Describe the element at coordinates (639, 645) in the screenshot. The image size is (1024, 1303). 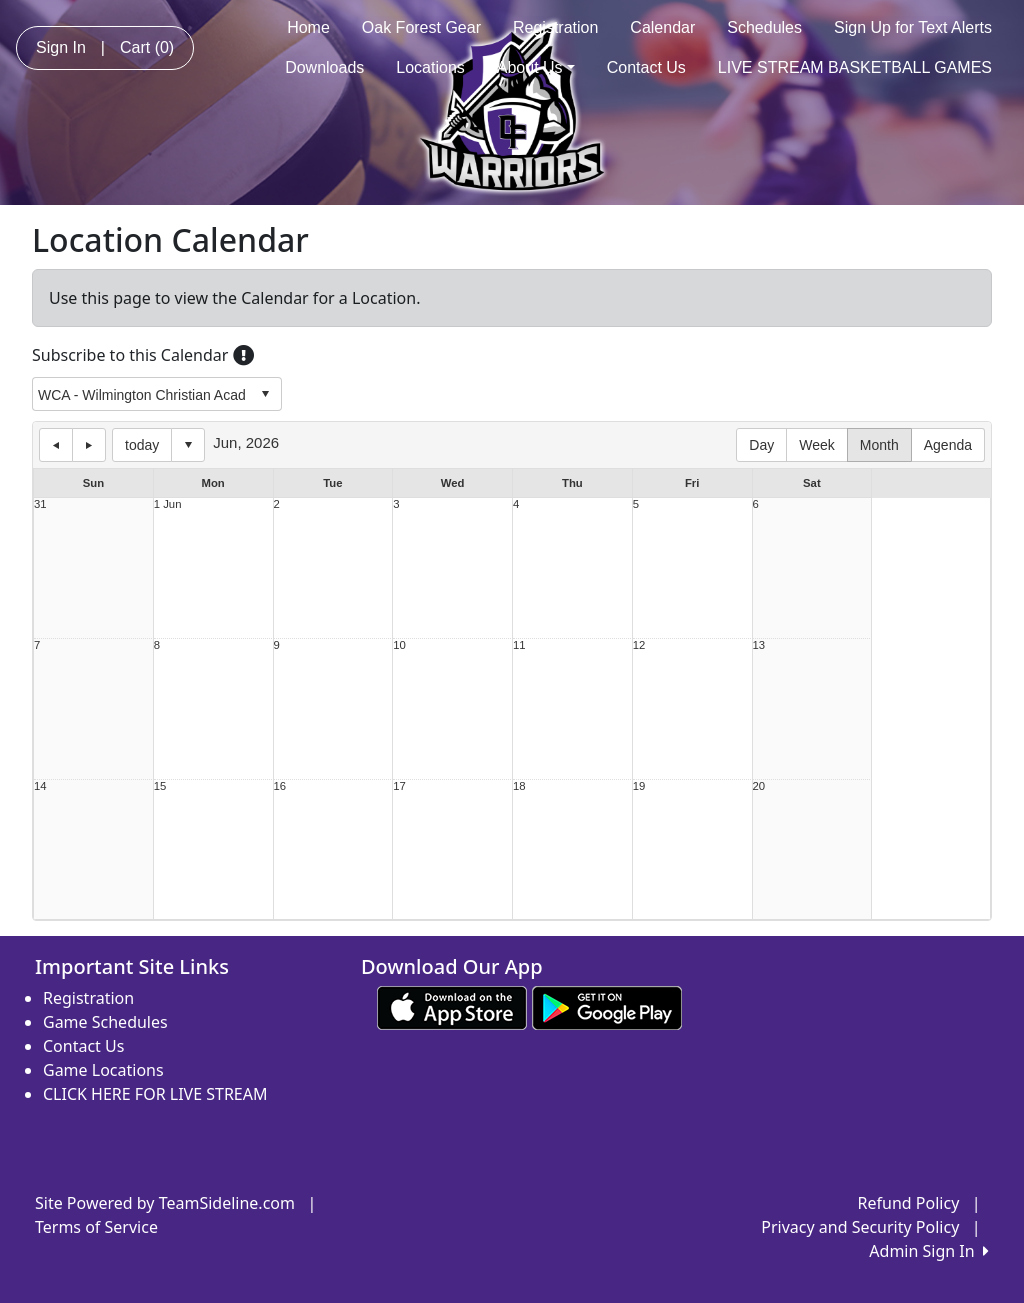
I see `12` at that location.